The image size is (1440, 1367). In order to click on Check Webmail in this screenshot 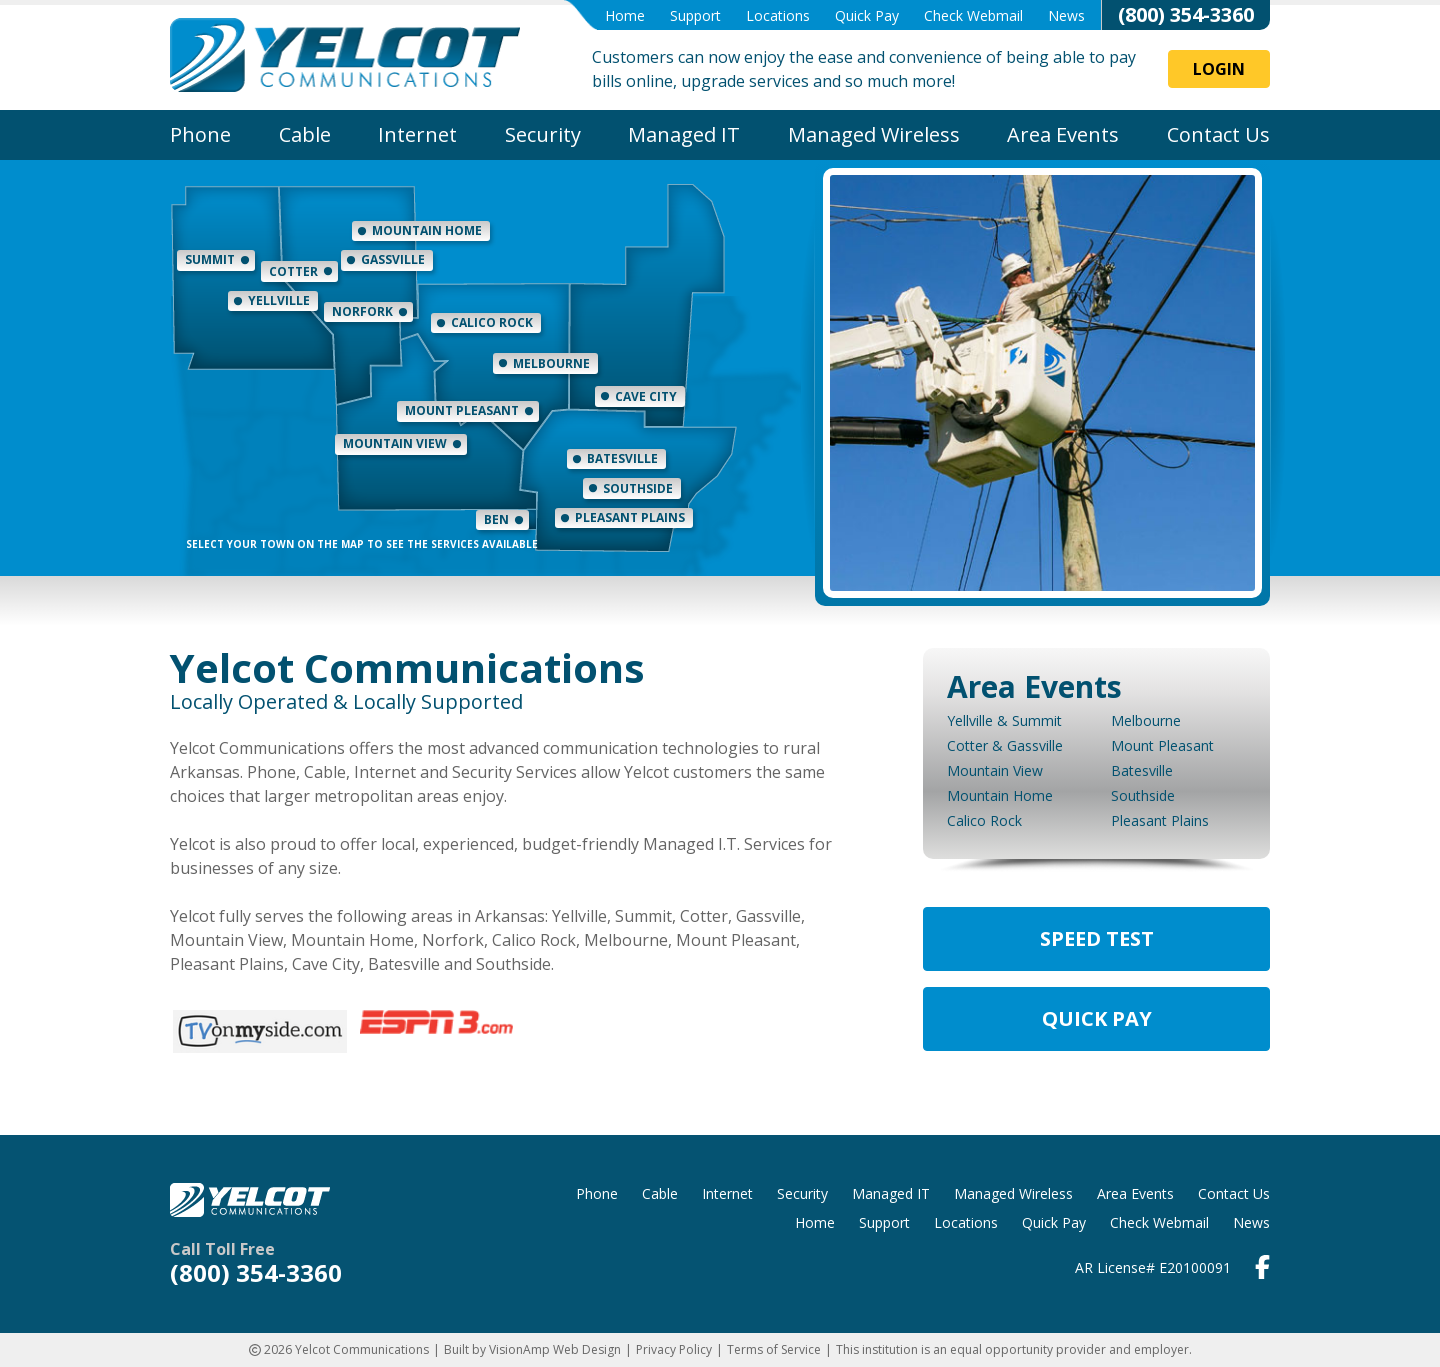, I will do `click(973, 15)`.